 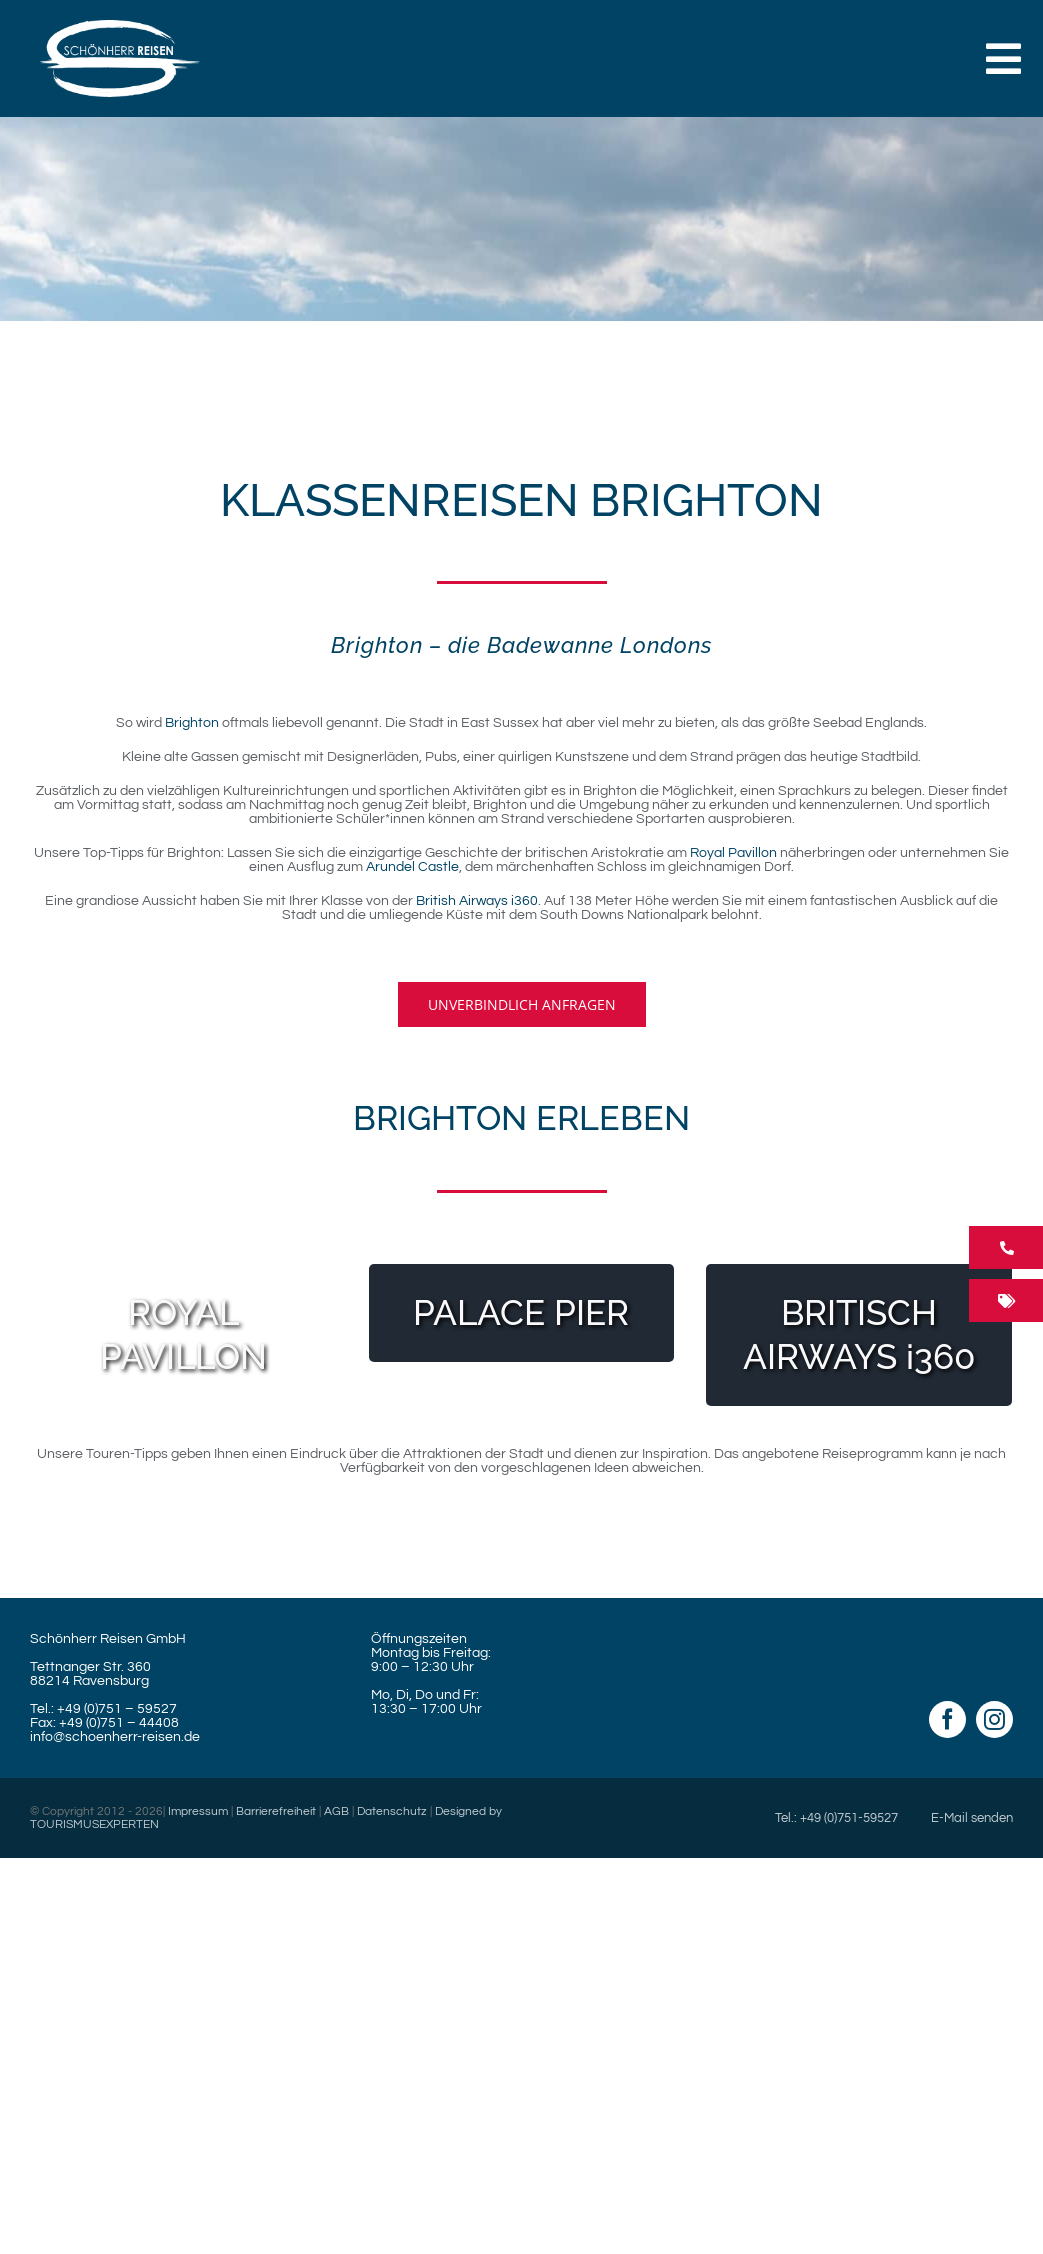 What do you see at coordinates (115, 1737) in the screenshot?
I see `info@schoenherr-reisen.de` at bounding box center [115, 1737].